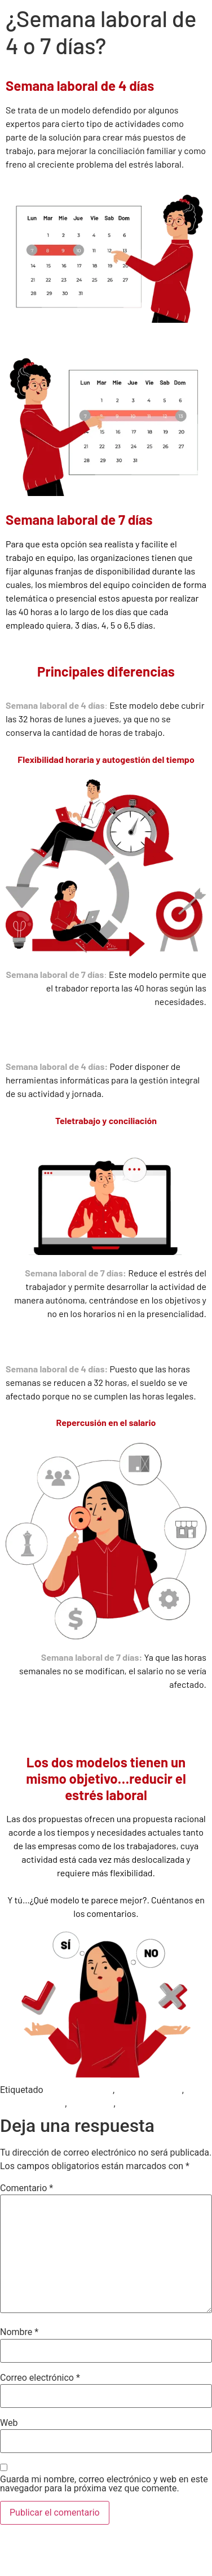 Image resolution: width=212 pixels, height=2576 pixels. I want to click on Trabajo, so click(132, 2103).